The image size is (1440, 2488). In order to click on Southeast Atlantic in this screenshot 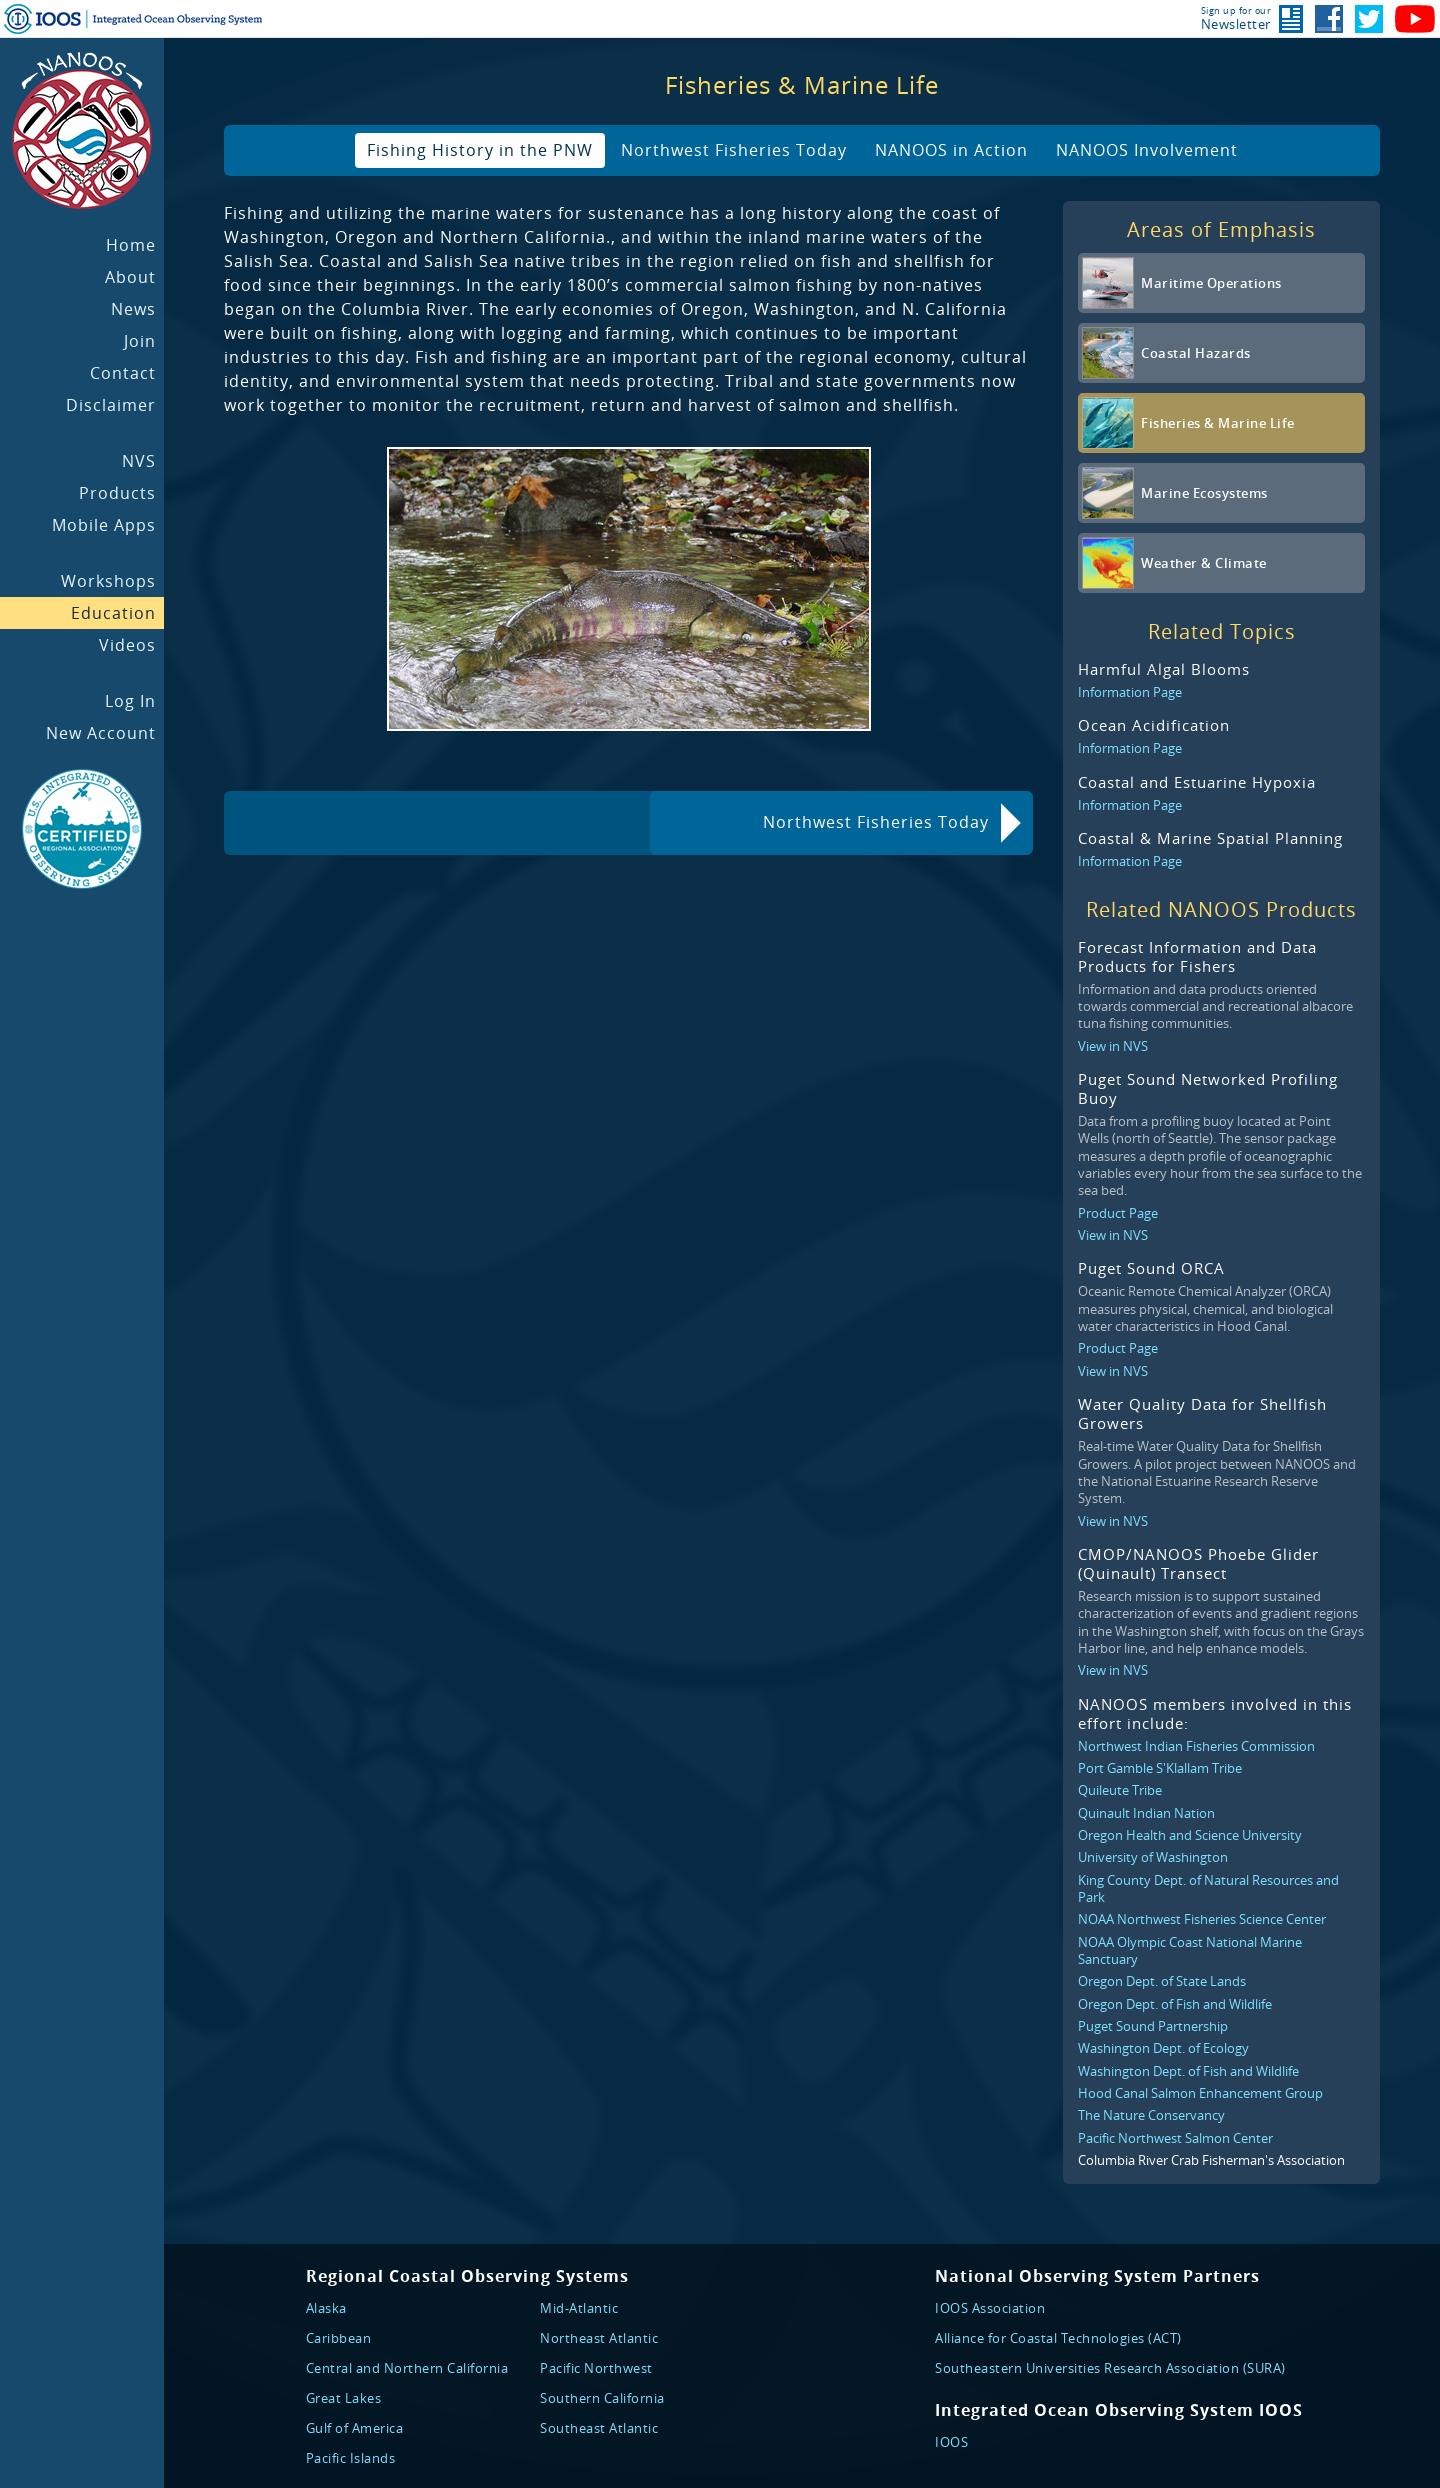, I will do `click(599, 2428)`.